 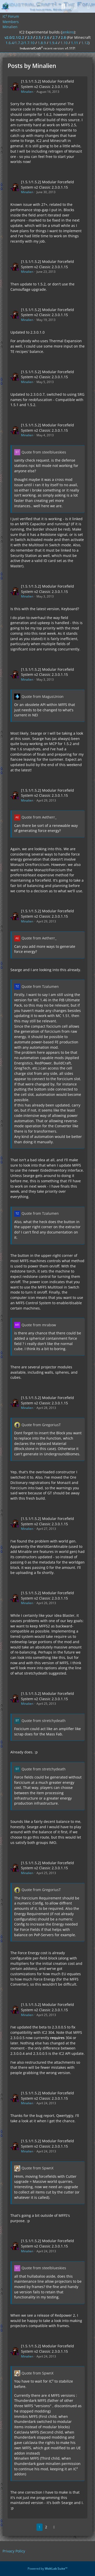 I want to click on v2.0/2.1/2.2, so click(x=14, y=37).